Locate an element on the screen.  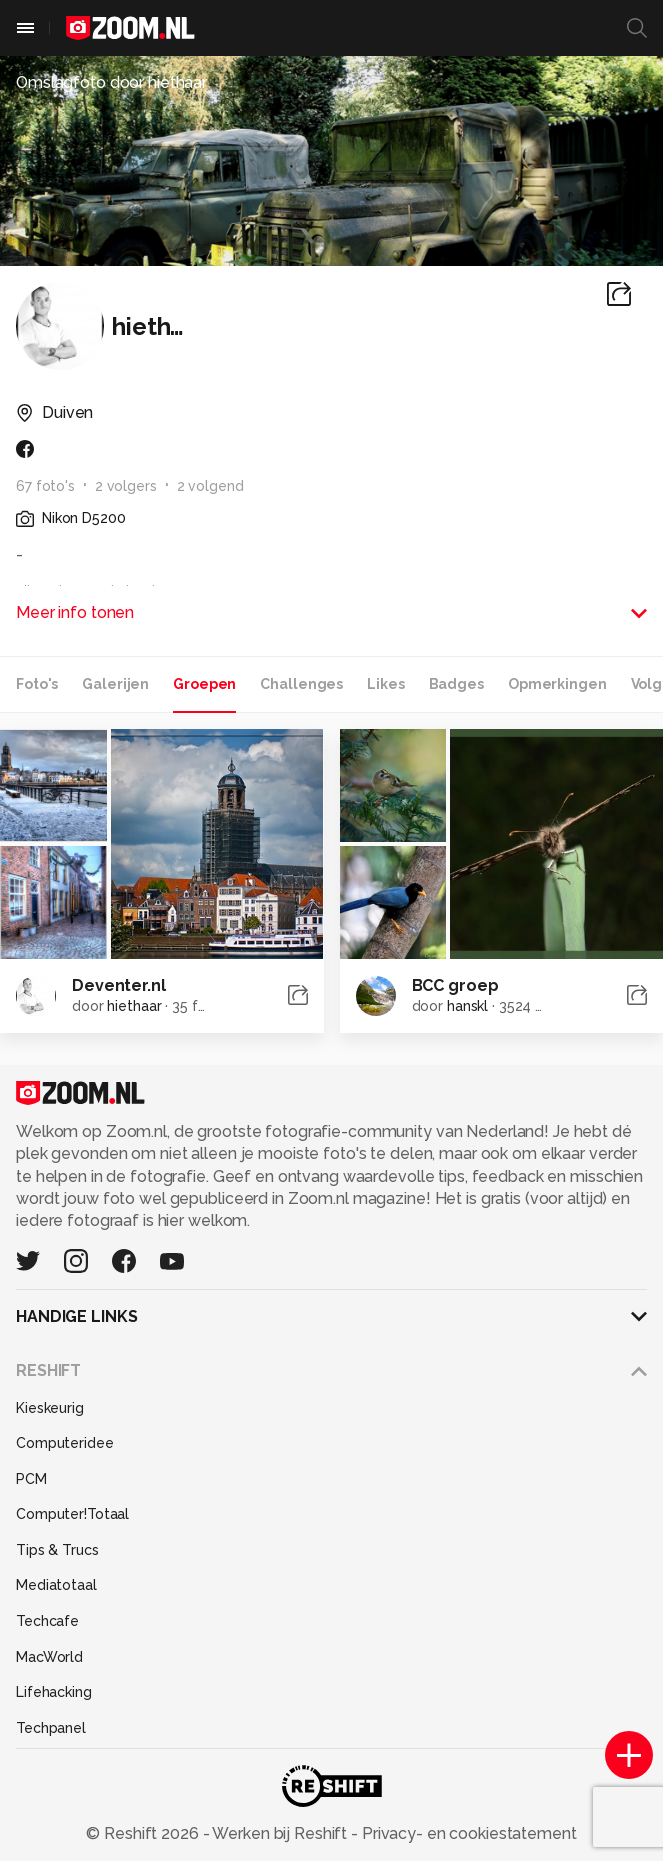
Omslagfoto door hiethaar is located at coordinates (111, 82).